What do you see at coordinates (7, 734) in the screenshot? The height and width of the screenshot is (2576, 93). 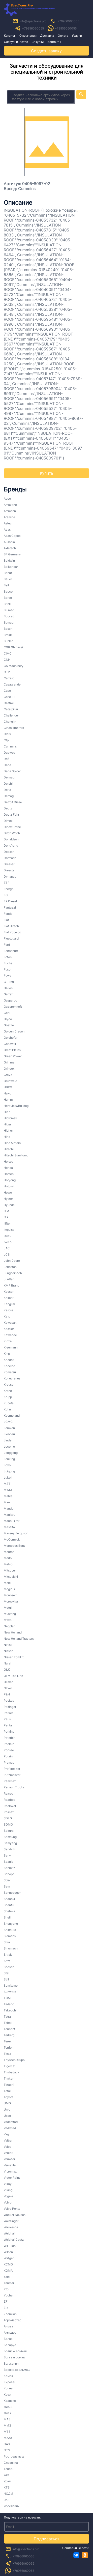 I see `Clark` at bounding box center [7, 734].